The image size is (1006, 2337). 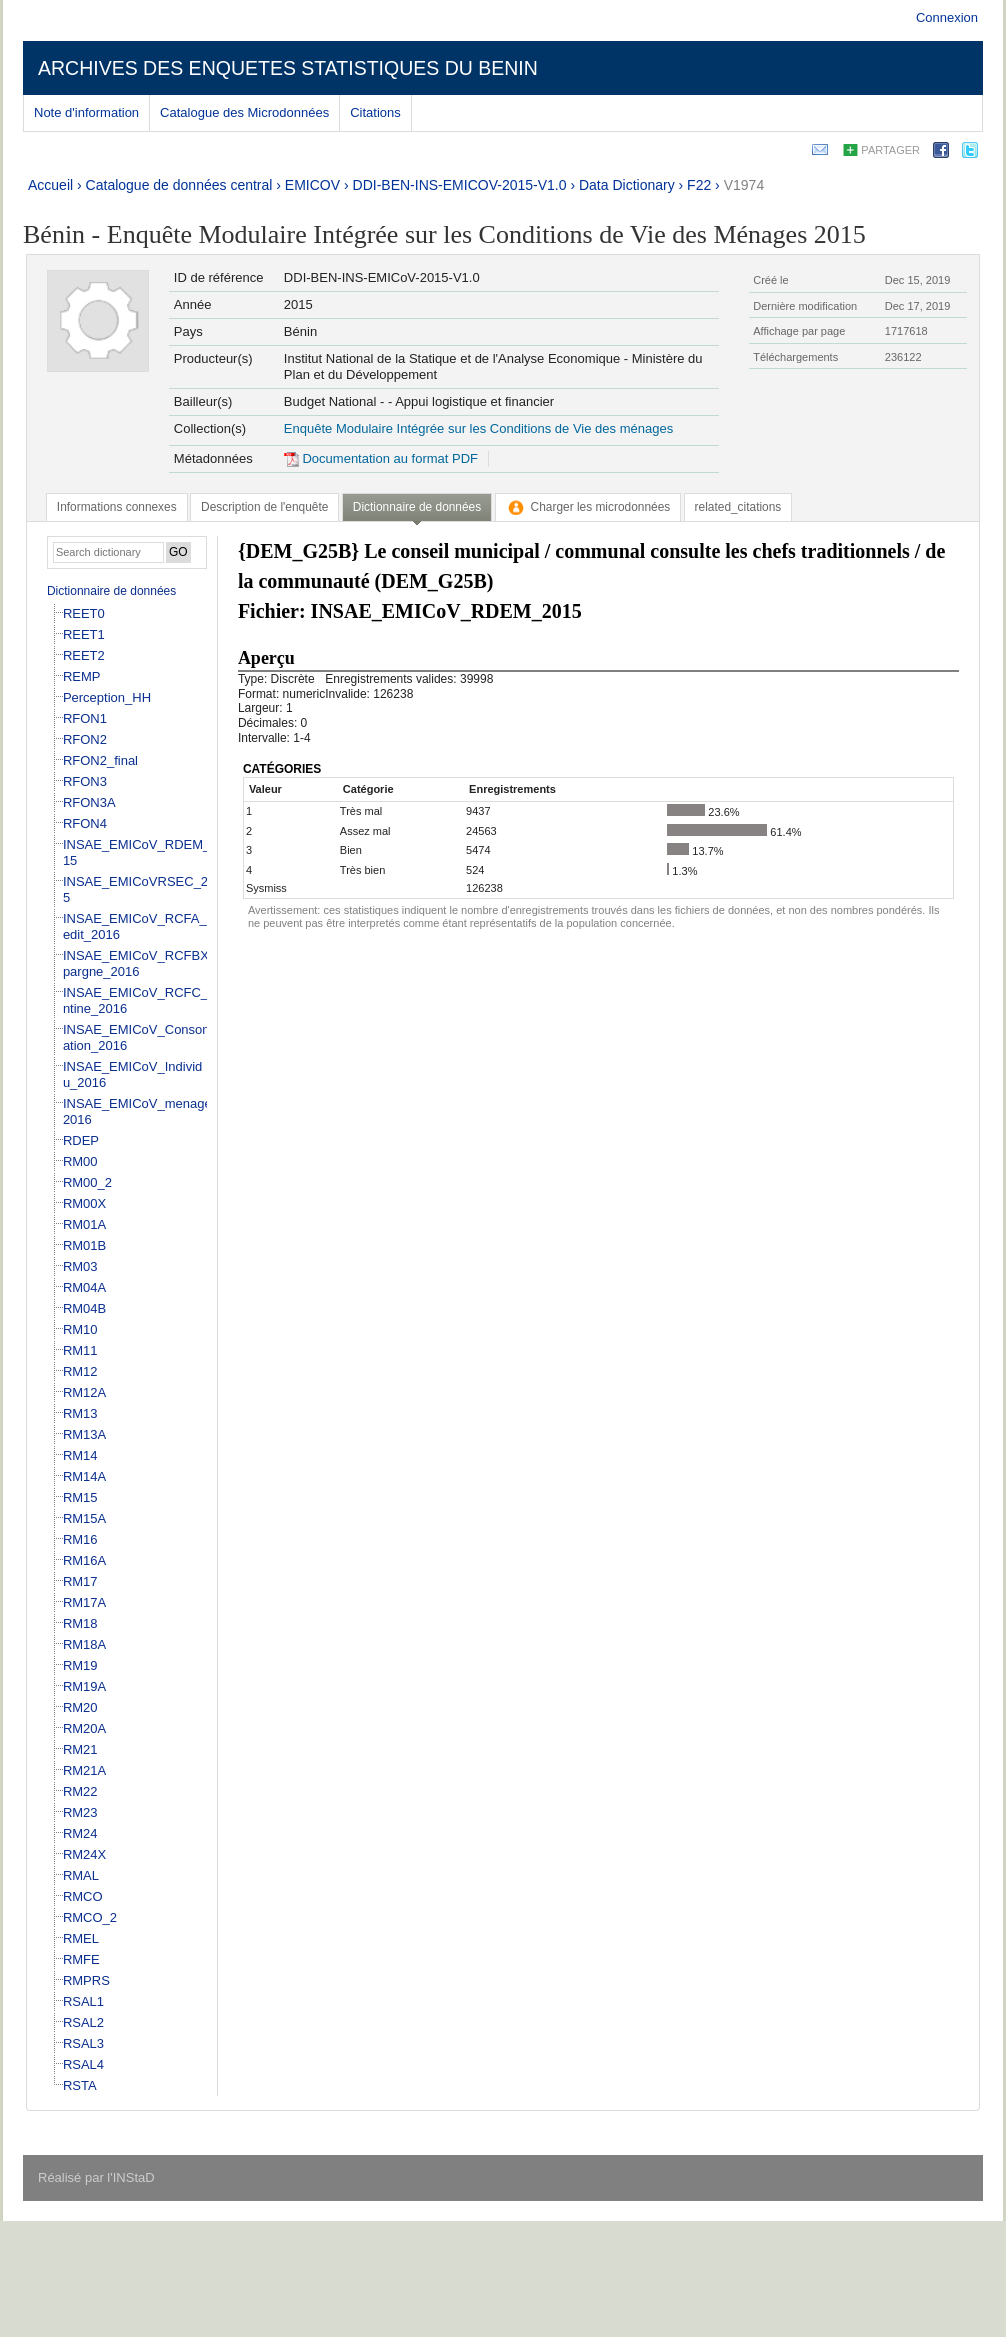 What do you see at coordinates (80, 1581) in the screenshot?
I see `RM17` at bounding box center [80, 1581].